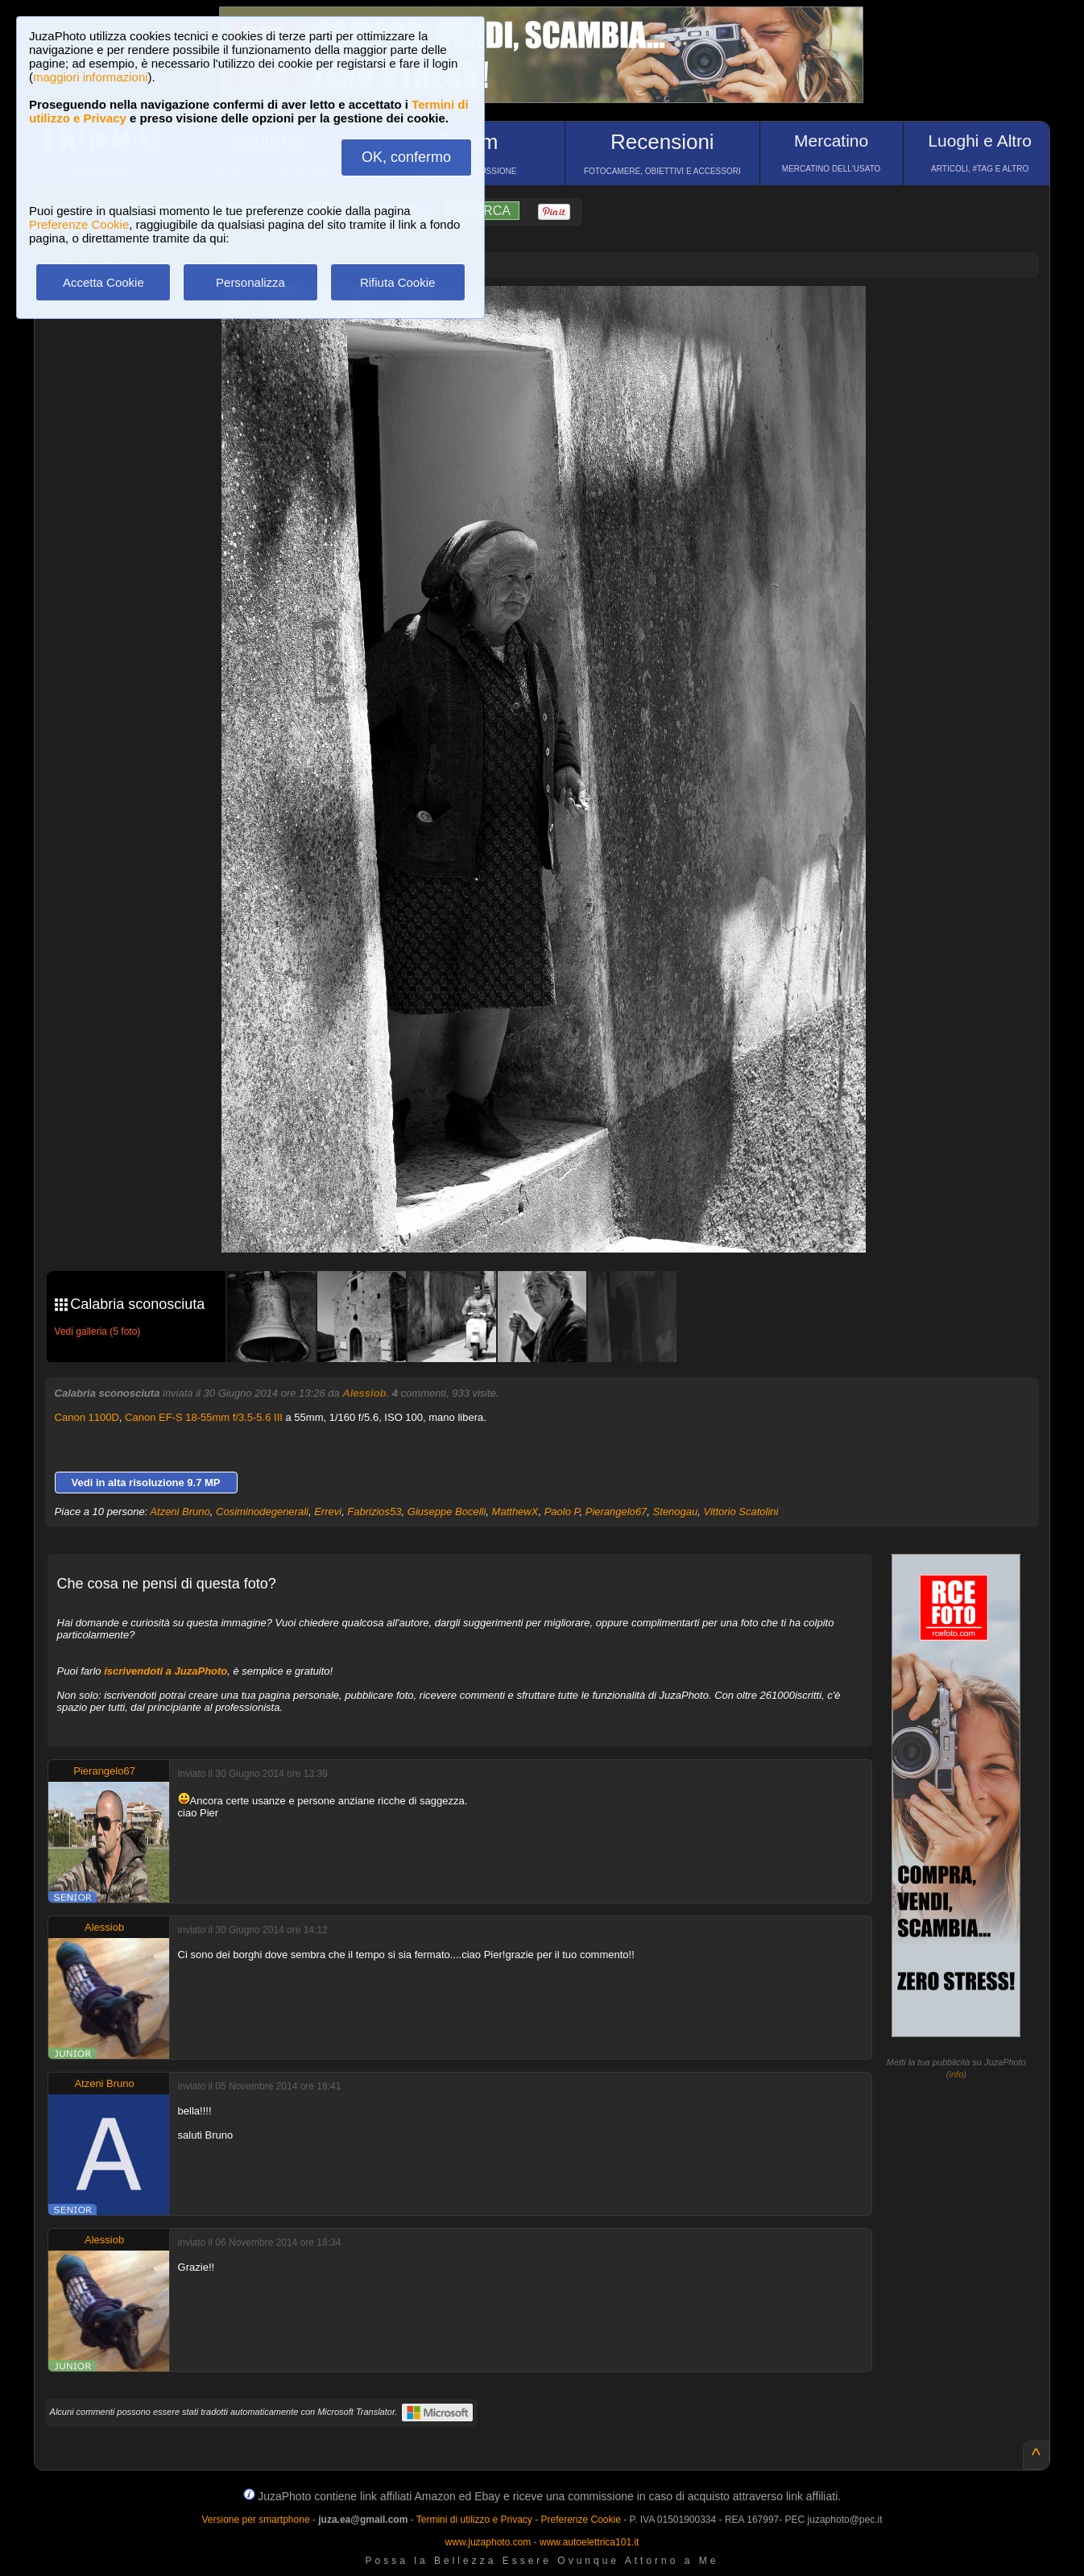 The image size is (1084, 2576). What do you see at coordinates (741, 1511) in the screenshot?
I see `Vittorio Scatolini` at bounding box center [741, 1511].